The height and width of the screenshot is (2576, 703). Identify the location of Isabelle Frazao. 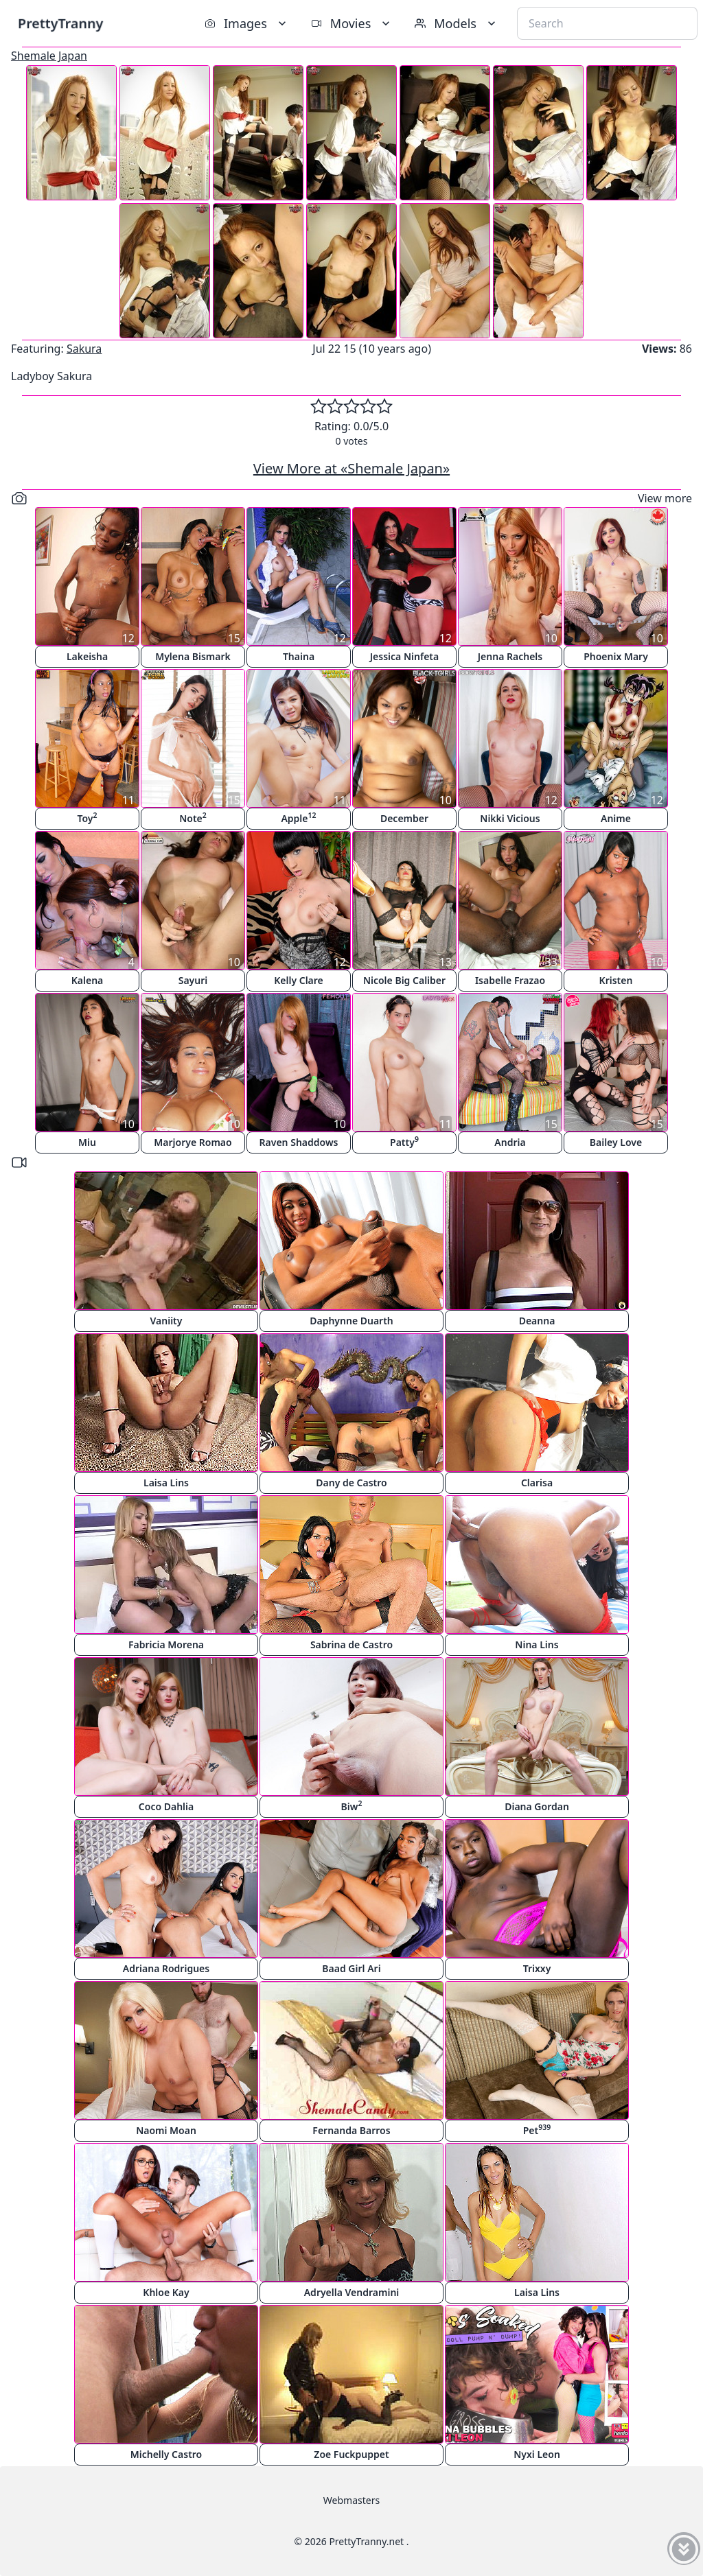
(510, 980).